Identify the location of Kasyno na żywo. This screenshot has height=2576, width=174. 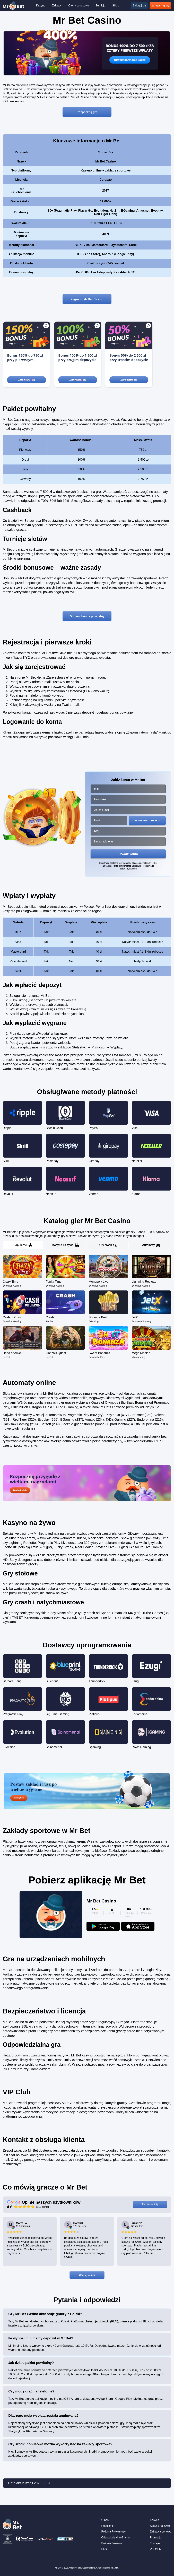
(65, 1245).